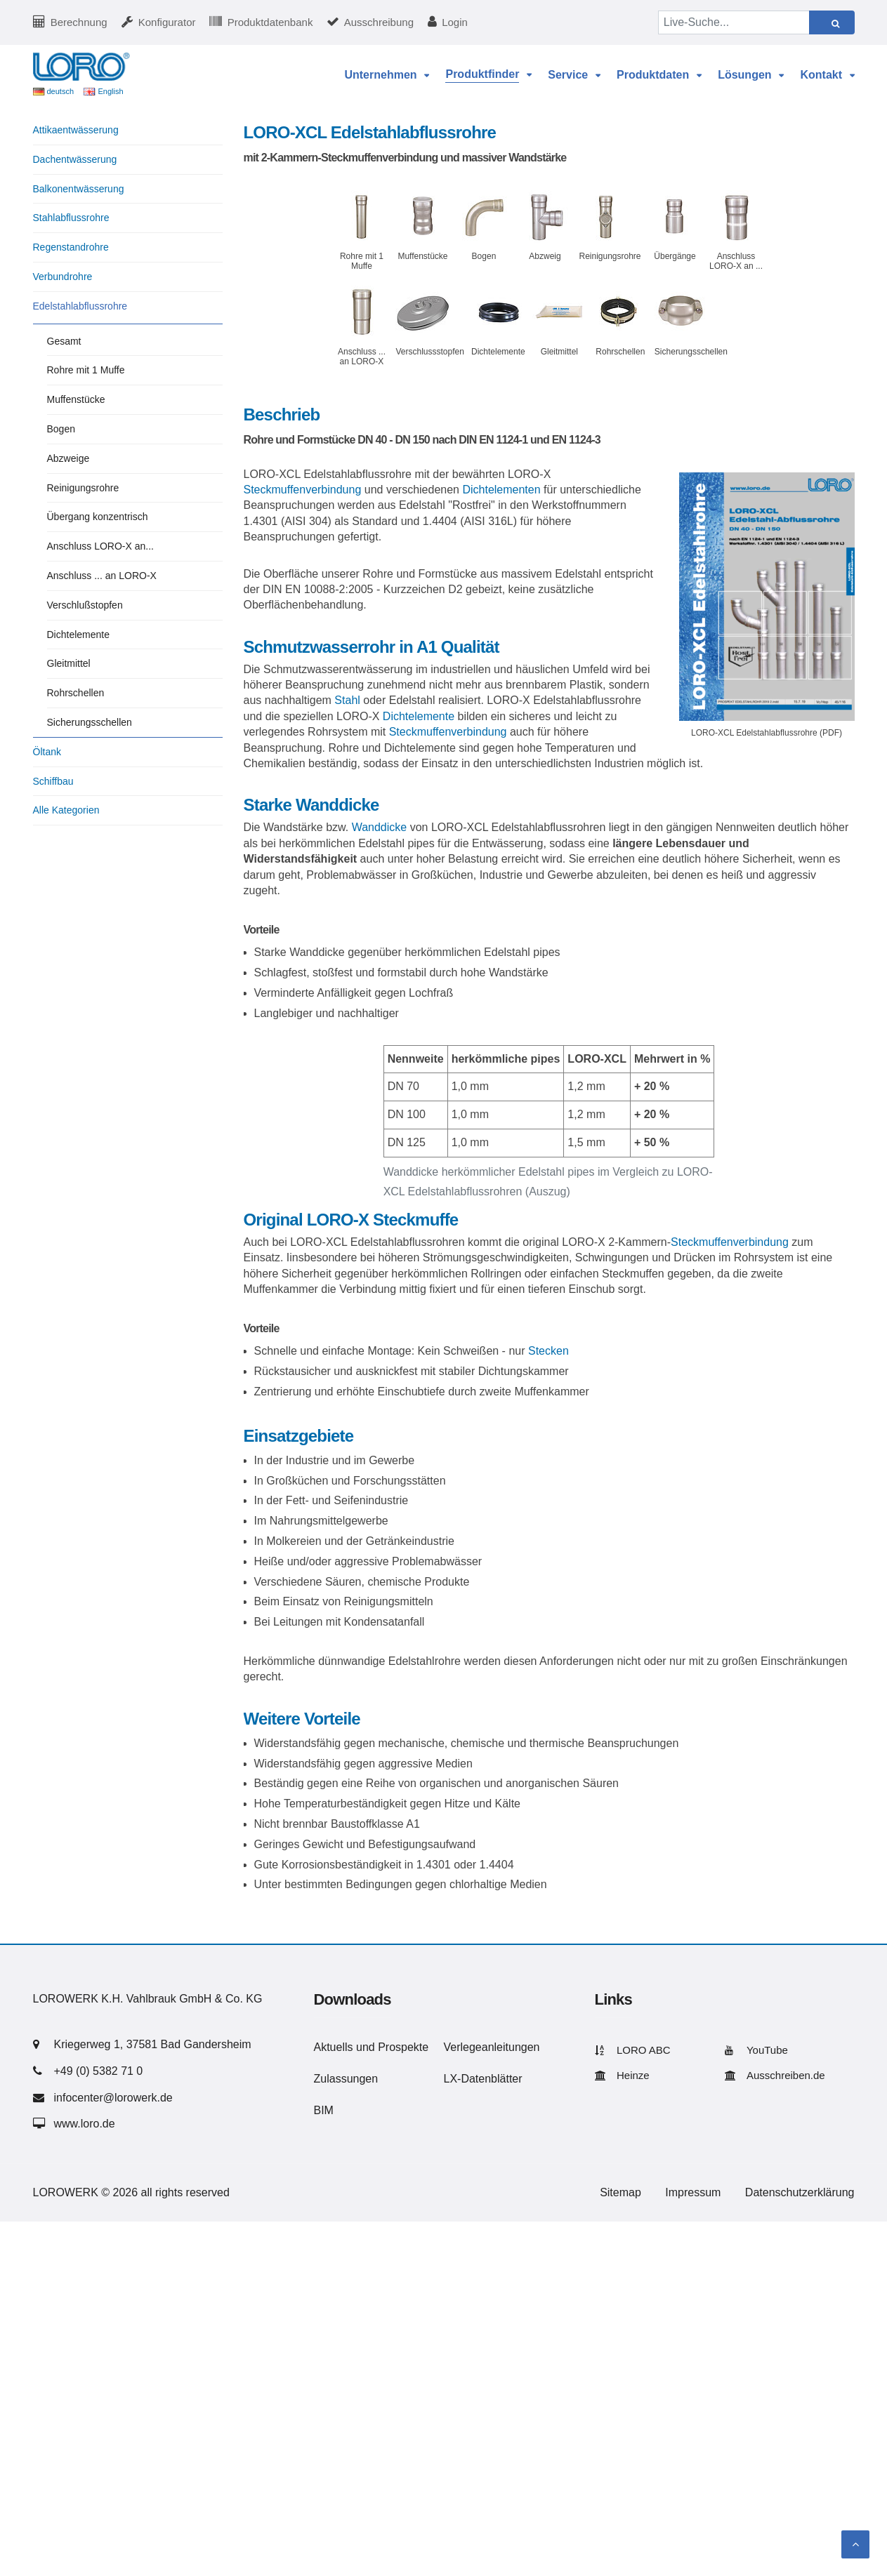 This screenshot has width=887, height=2576. I want to click on Datenschutzerklärung, so click(800, 2192).